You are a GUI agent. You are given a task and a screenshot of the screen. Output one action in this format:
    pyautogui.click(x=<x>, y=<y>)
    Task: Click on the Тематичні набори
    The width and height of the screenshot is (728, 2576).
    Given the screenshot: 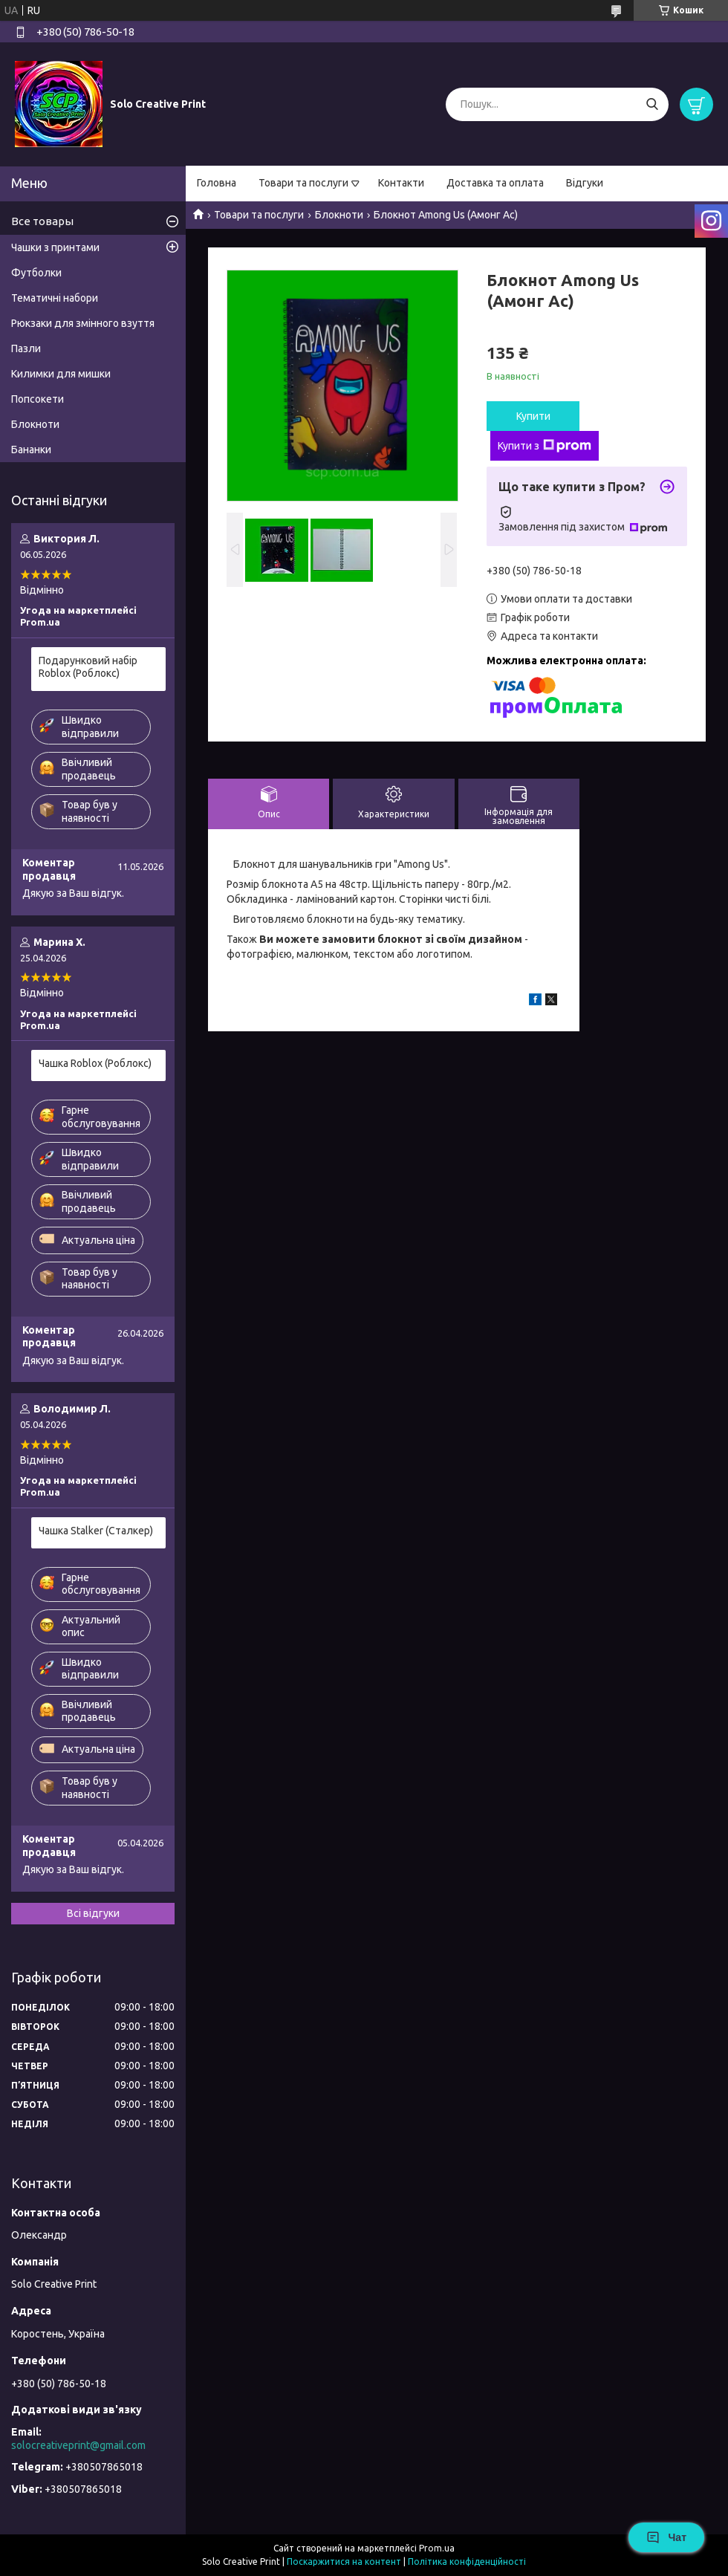 What is the action you would take?
    pyautogui.click(x=54, y=298)
    